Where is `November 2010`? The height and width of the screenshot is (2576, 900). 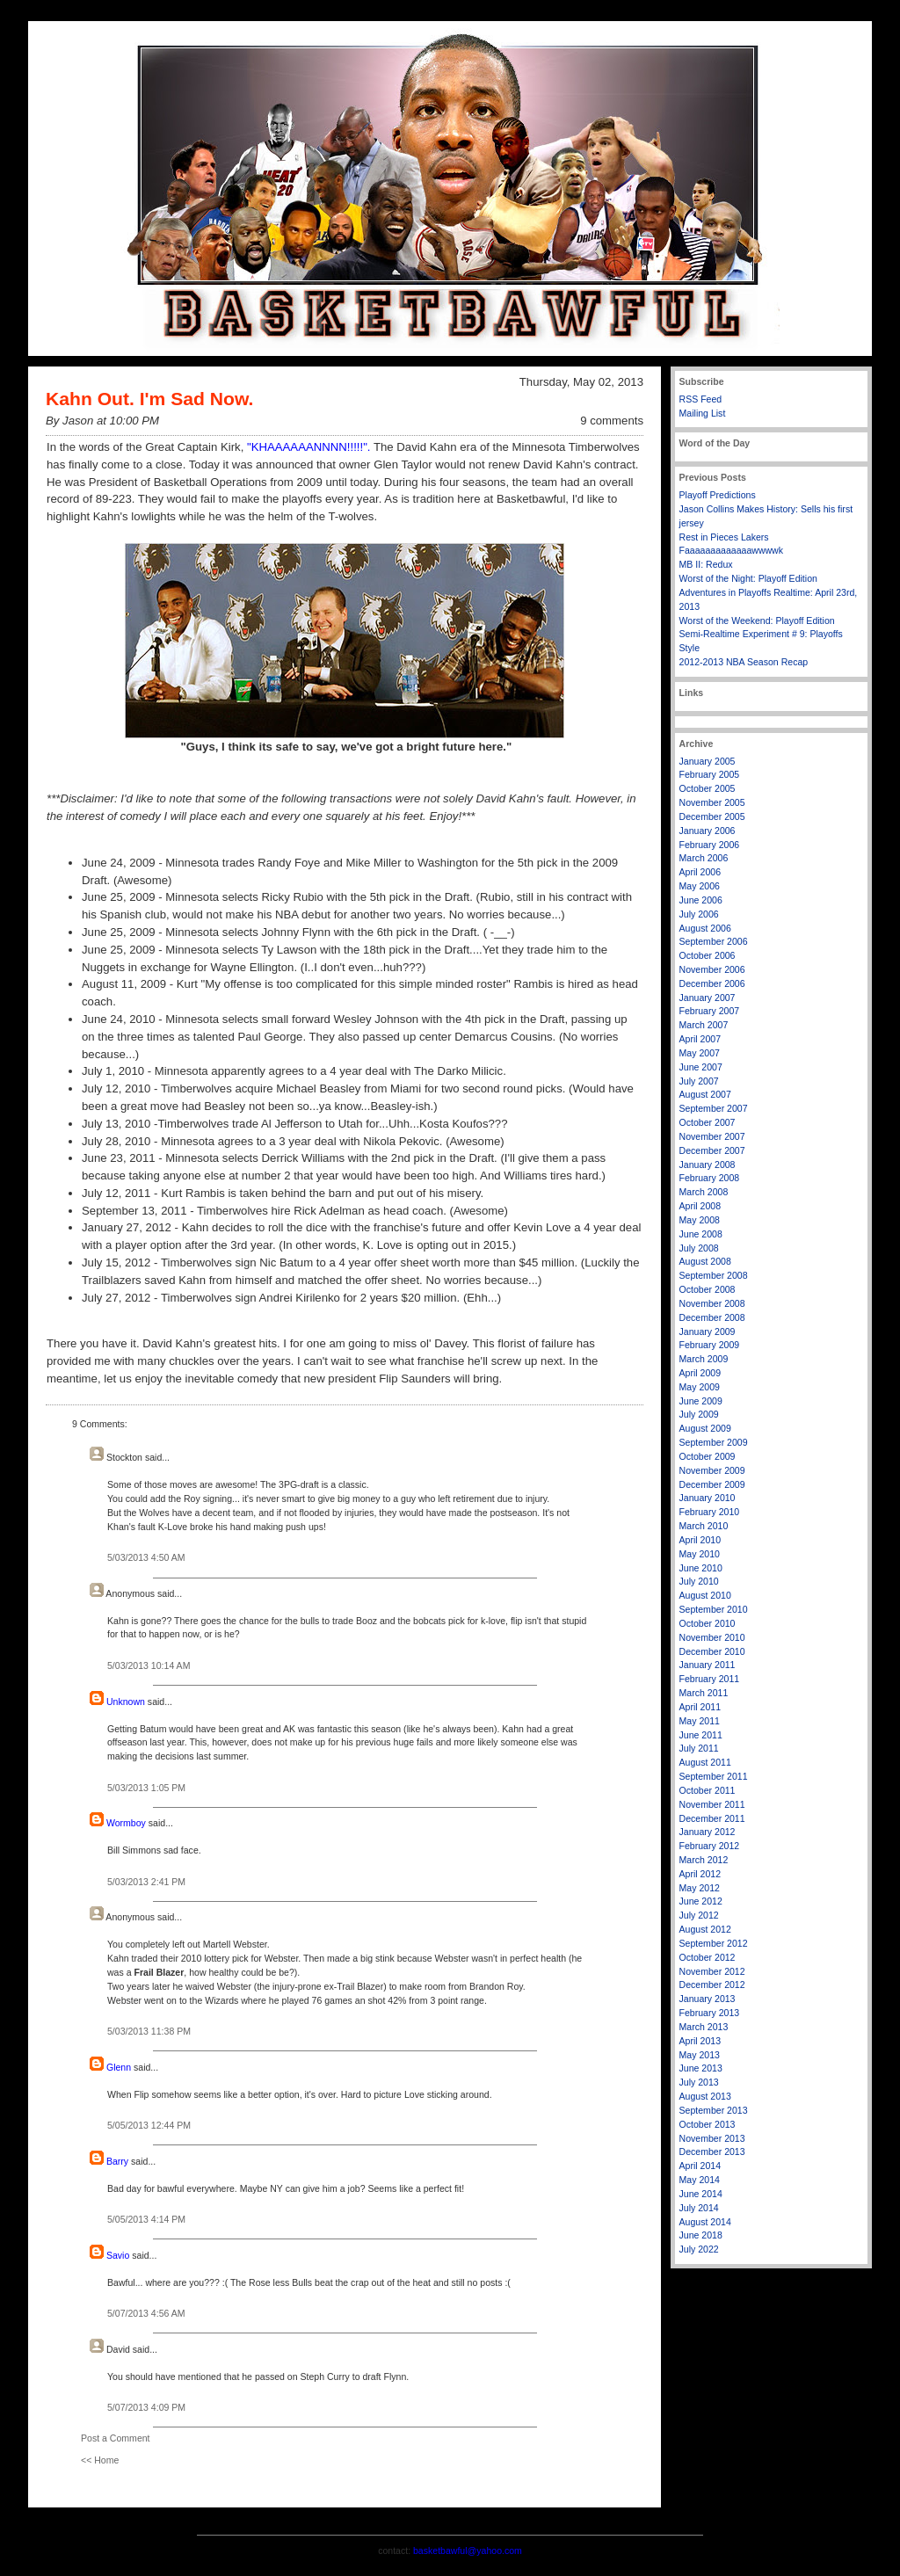 November 2010 is located at coordinates (712, 1637).